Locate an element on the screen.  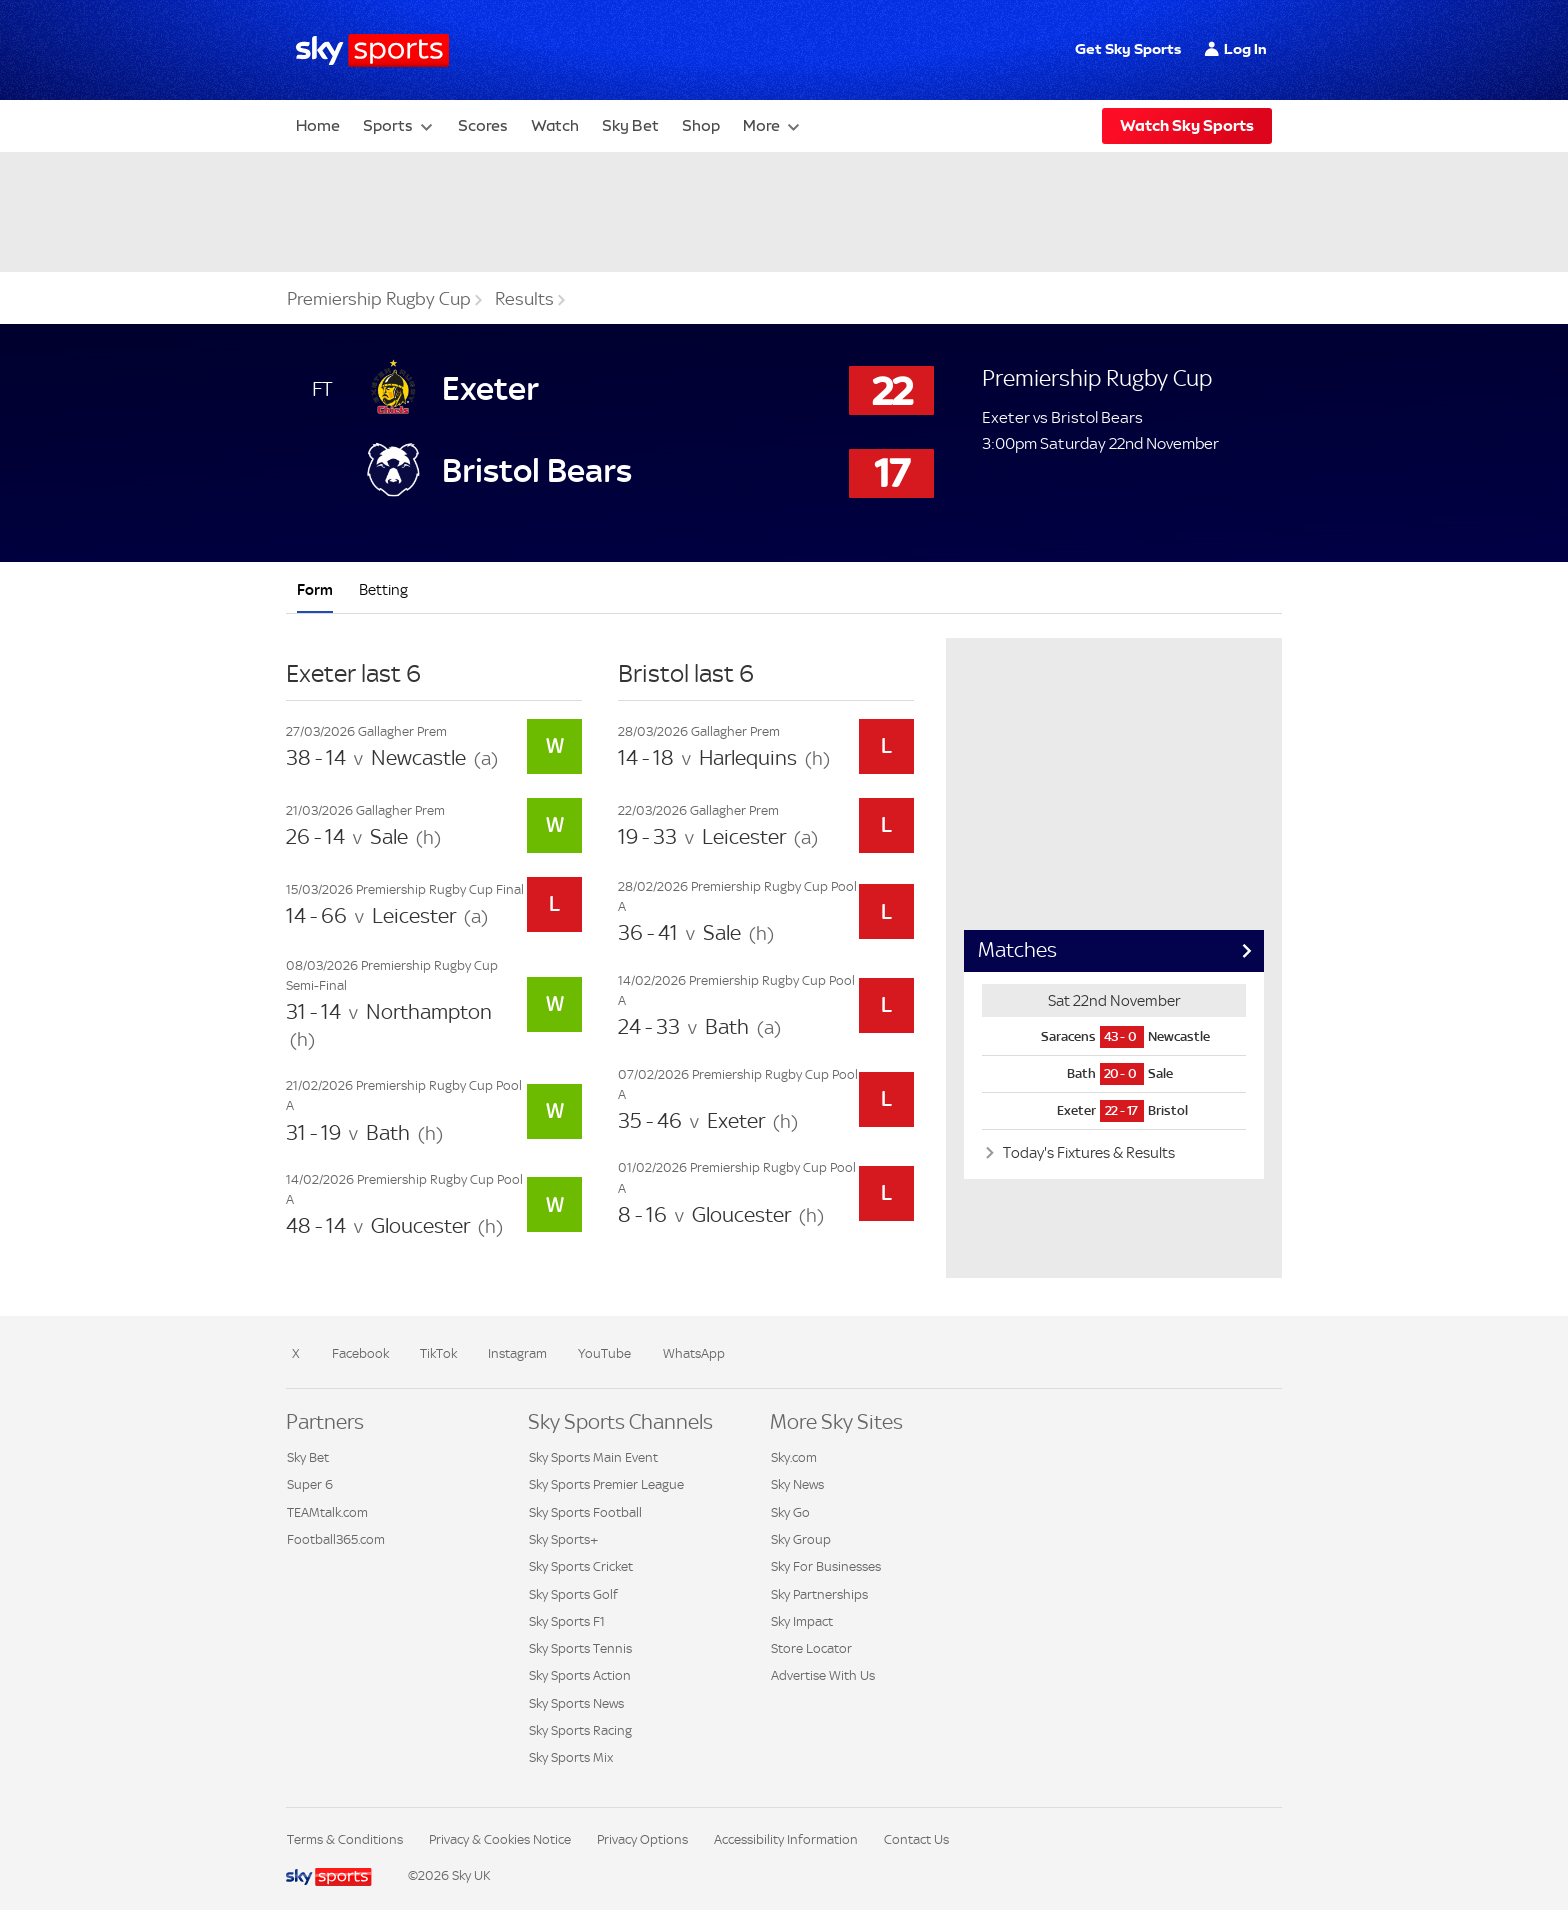
Sky Sports Tennis is located at coordinates (580, 1648).